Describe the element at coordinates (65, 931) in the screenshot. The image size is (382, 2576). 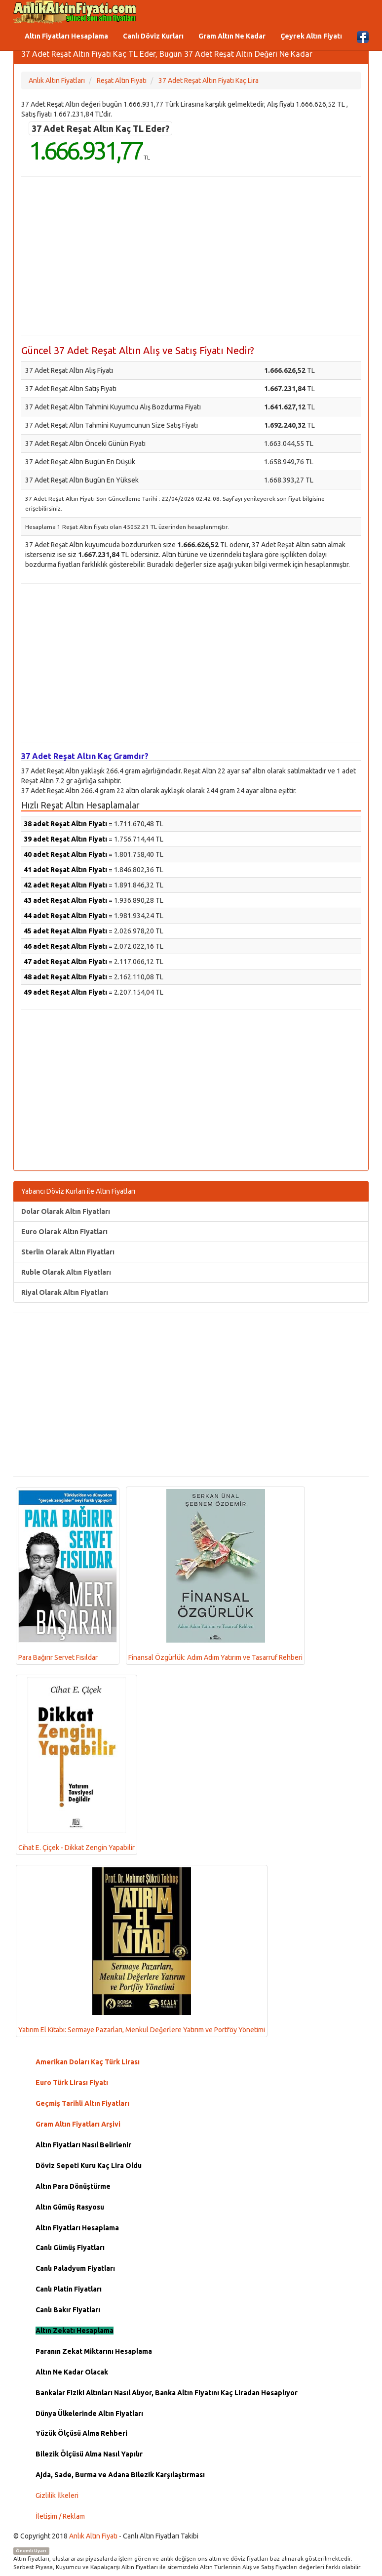
I see `45 adet Reşat Altın Fiyatı` at that location.